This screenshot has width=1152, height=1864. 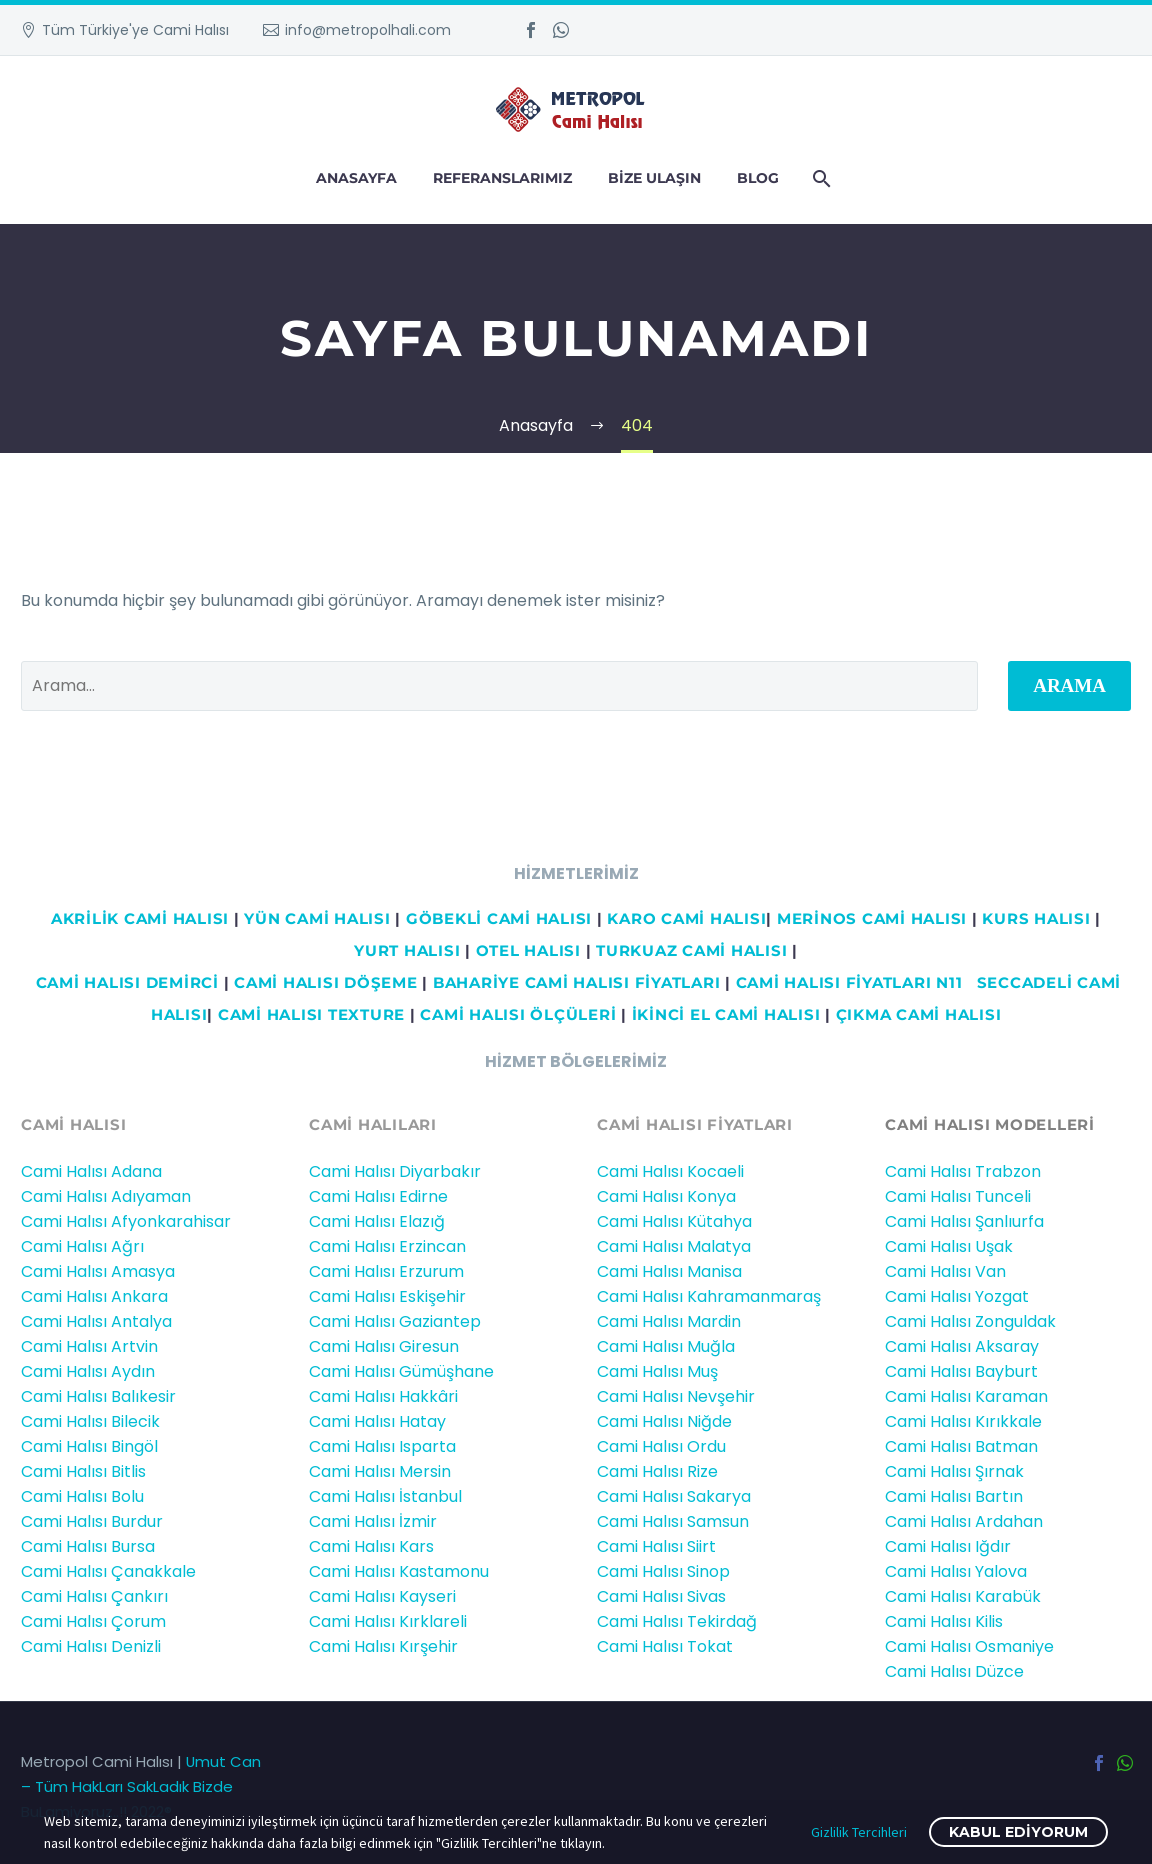 I want to click on MERİNOS CAMİ HALISI, so click(x=872, y=918).